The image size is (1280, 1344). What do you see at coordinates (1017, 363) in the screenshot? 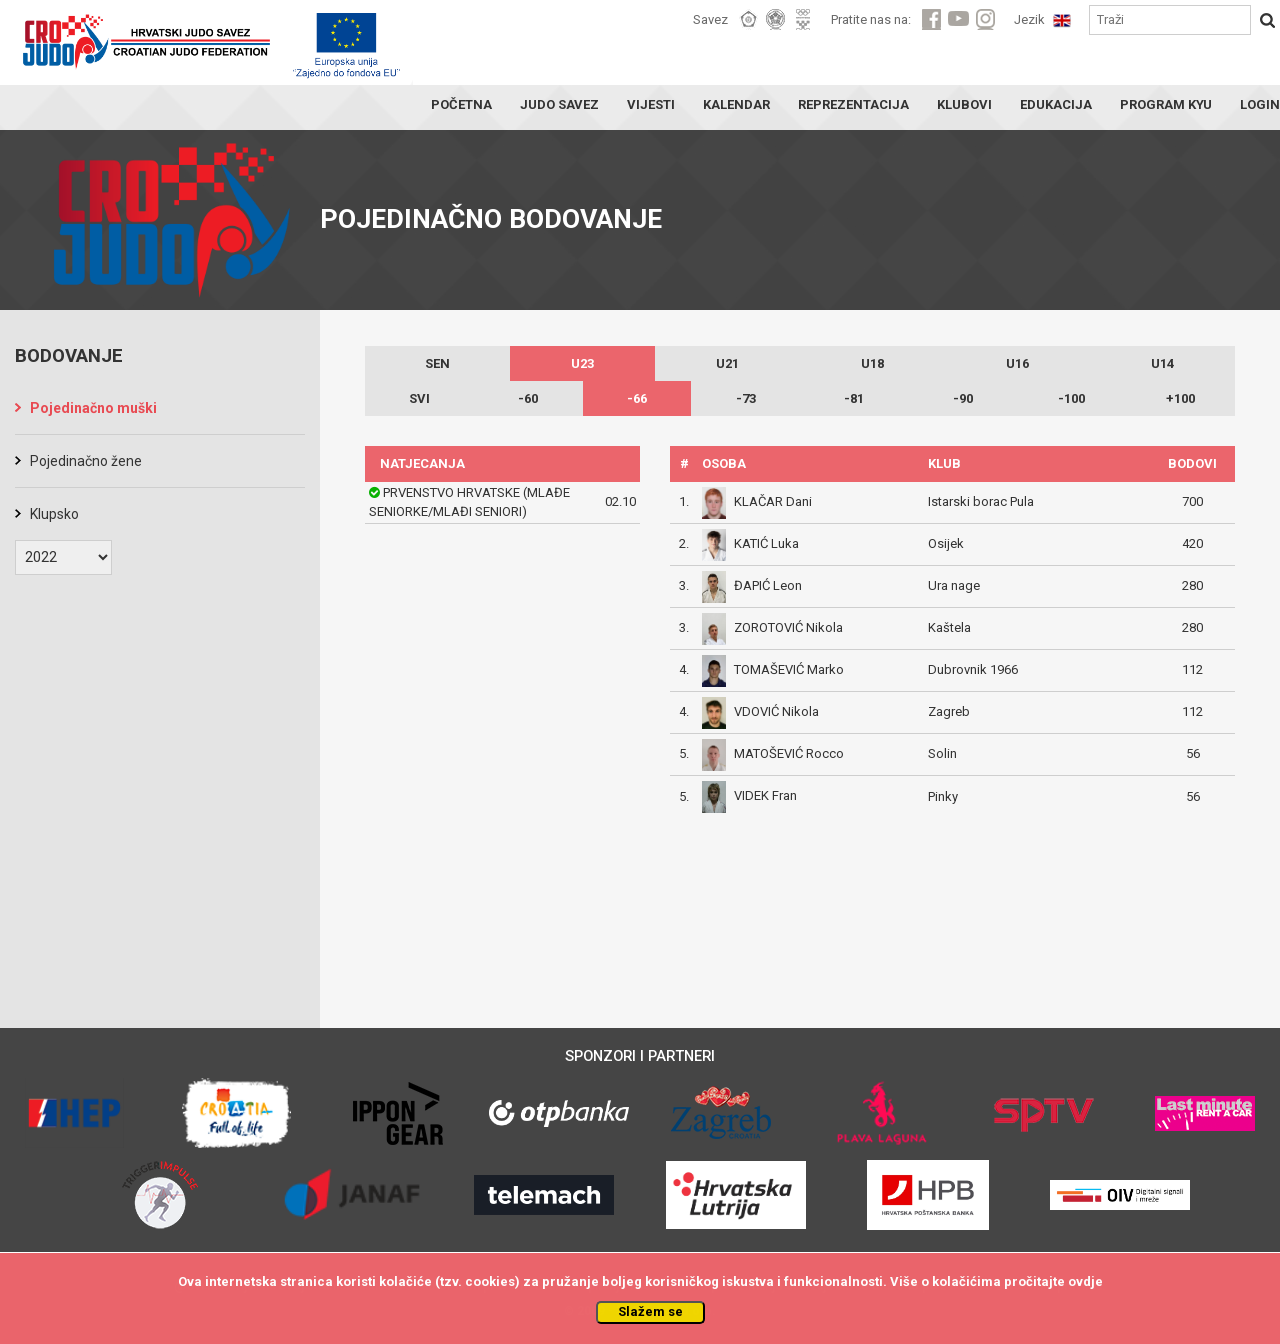
I see `U16` at bounding box center [1017, 363].